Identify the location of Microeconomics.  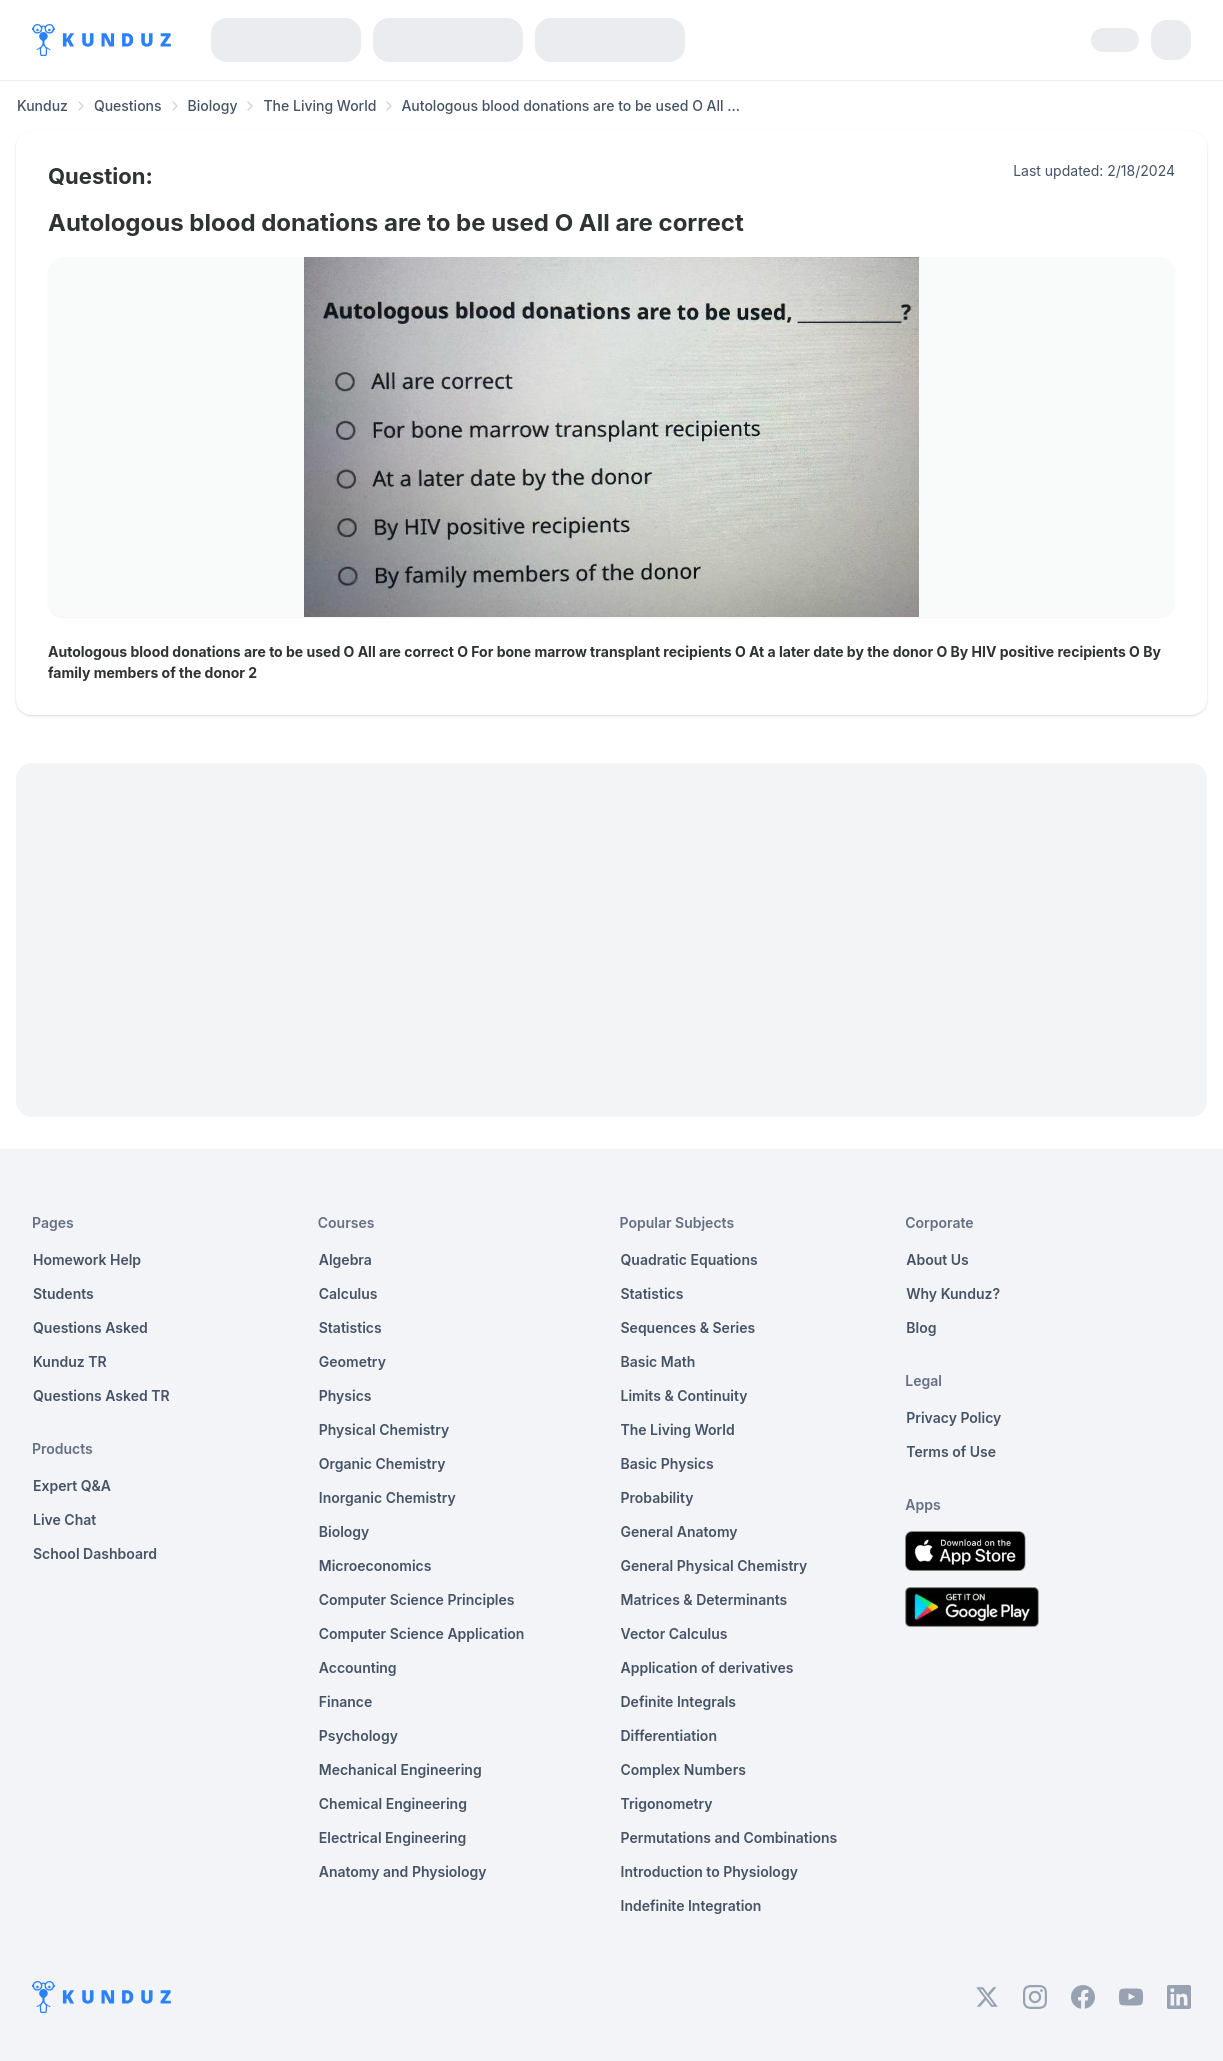
(375, 1565).